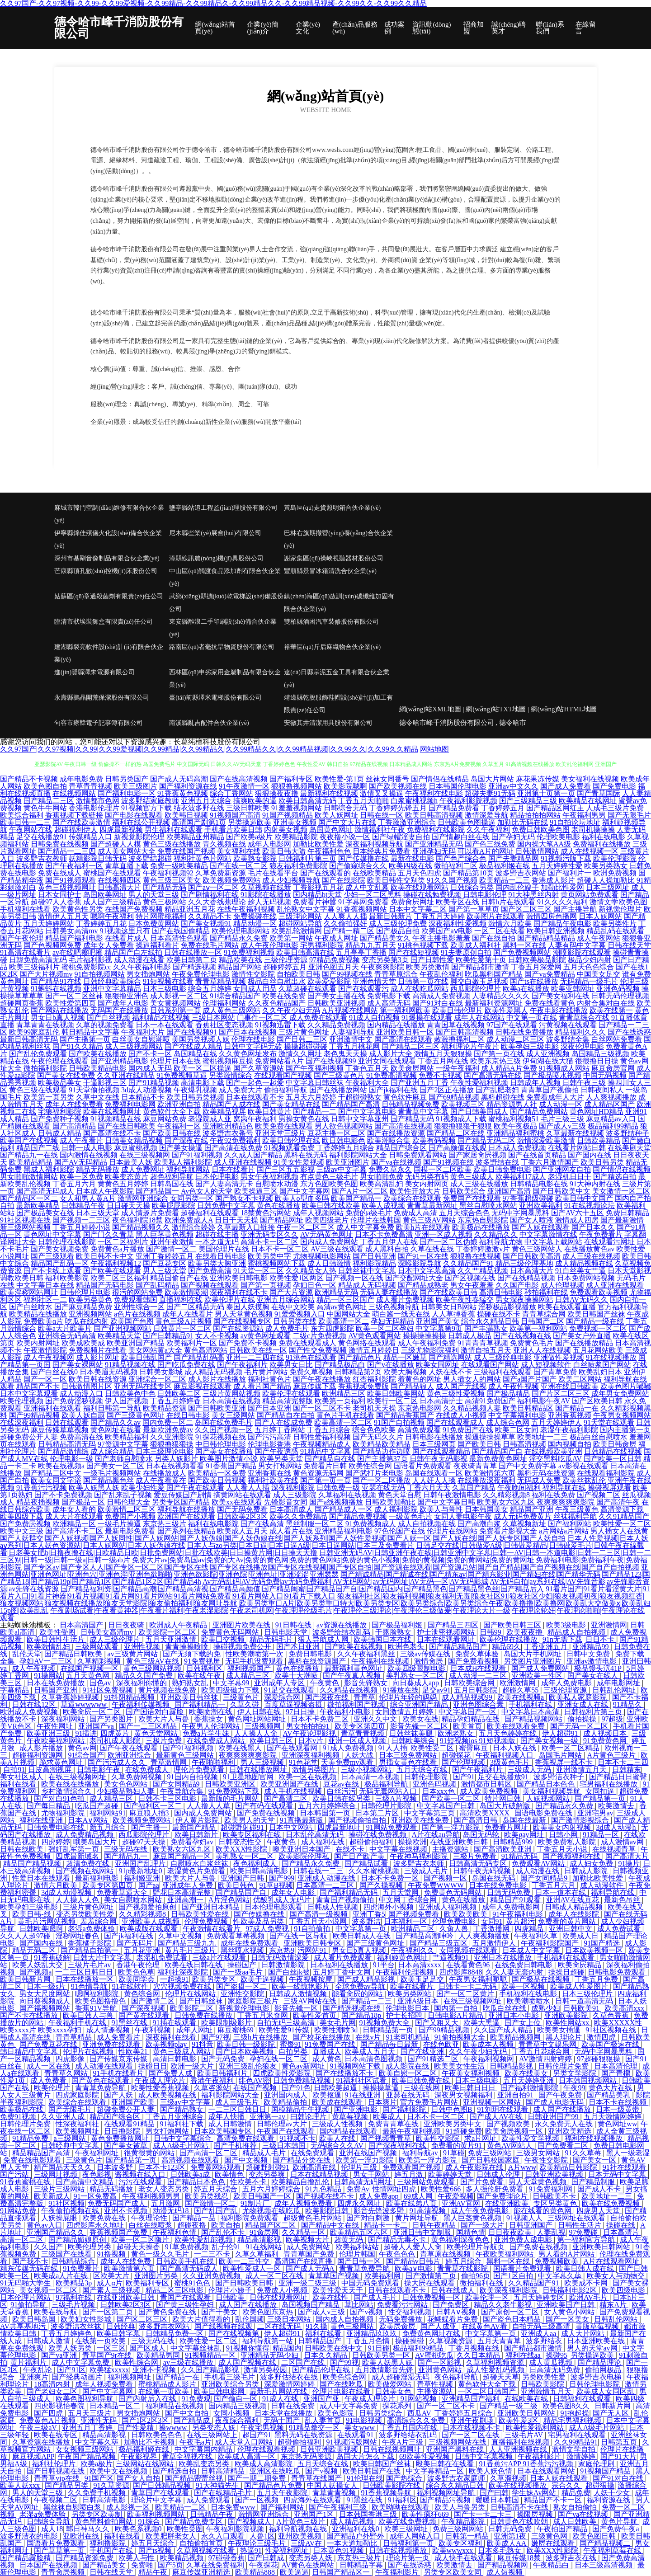 This screenshot has width=651, height=2576. What do you see at coordinates (361, 1928) in the screenshot?
I see `中文字幕第一页` at bounding box center [361, 1928].